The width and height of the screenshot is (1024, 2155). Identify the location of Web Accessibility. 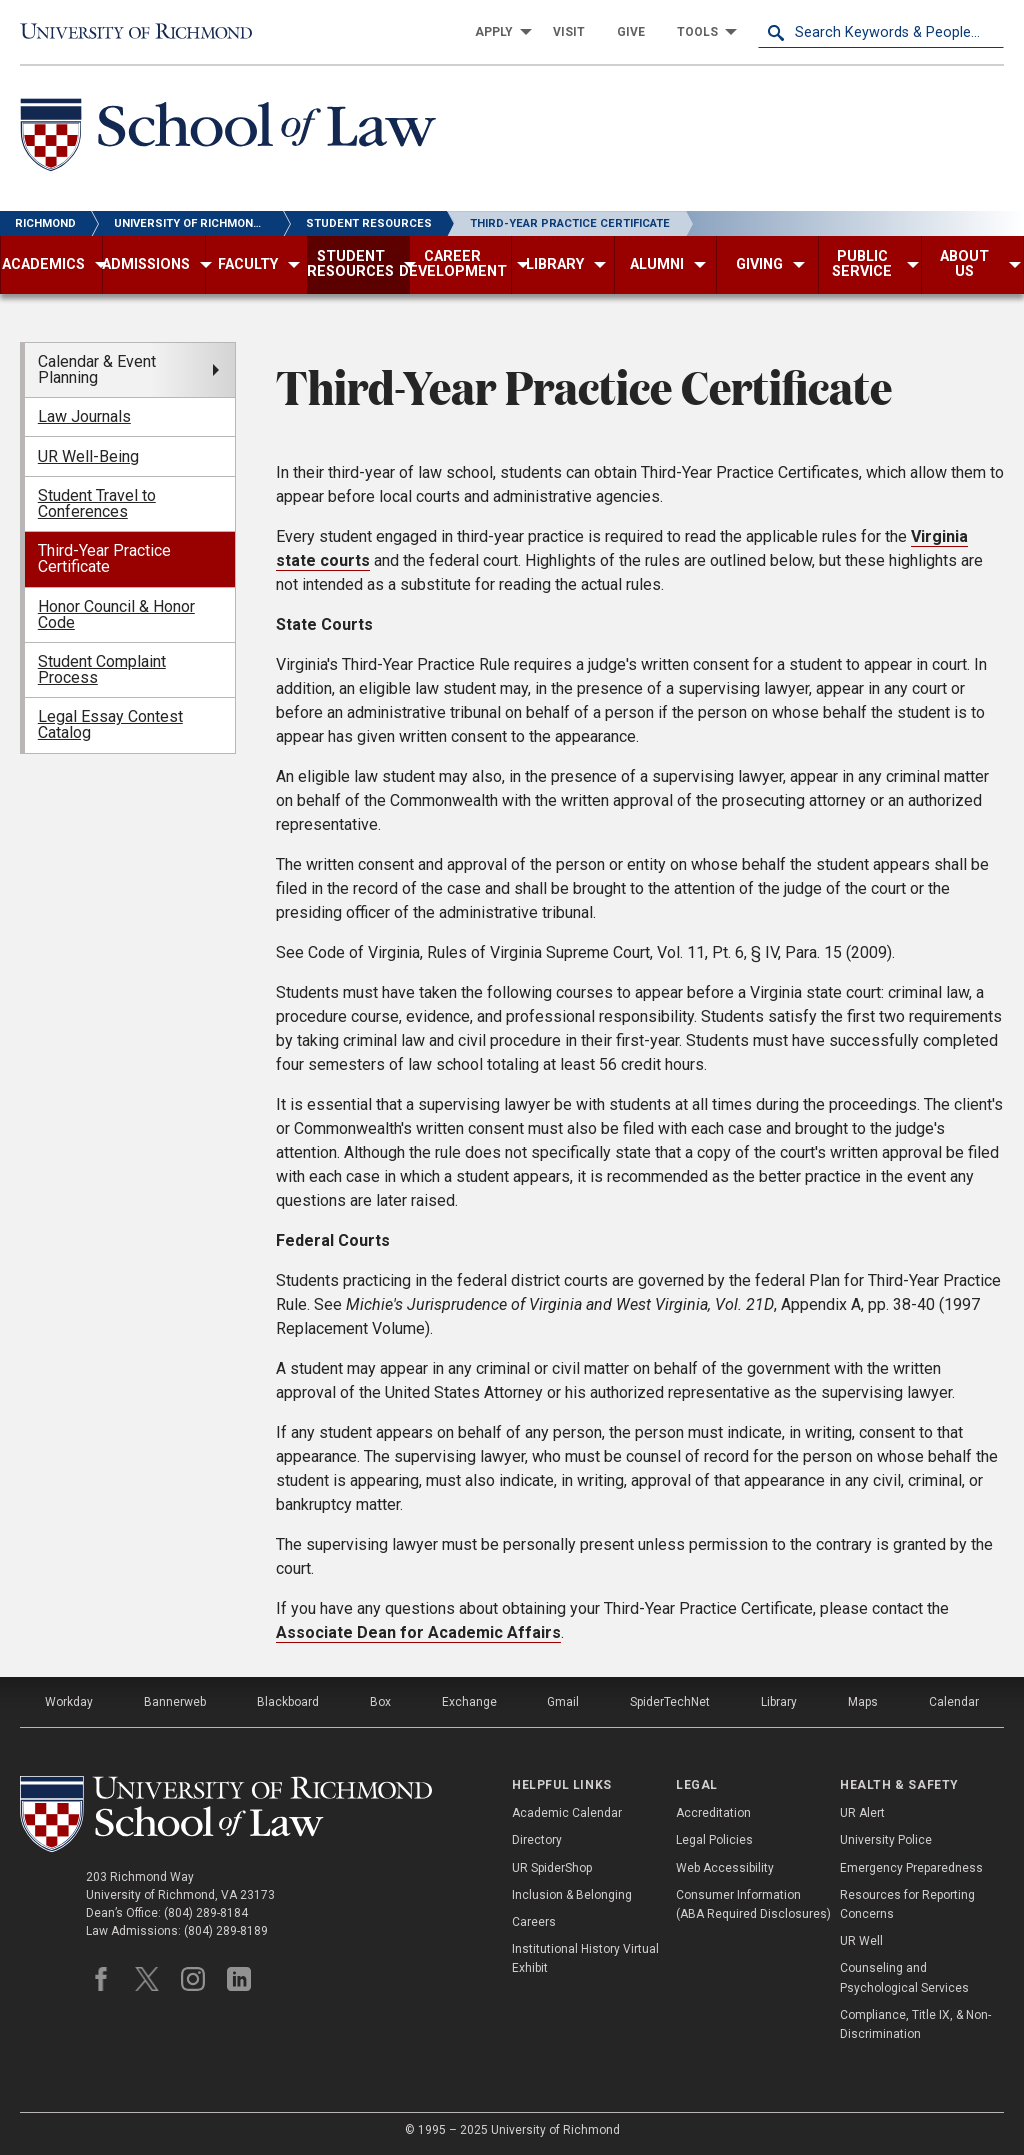
(725, 1868).